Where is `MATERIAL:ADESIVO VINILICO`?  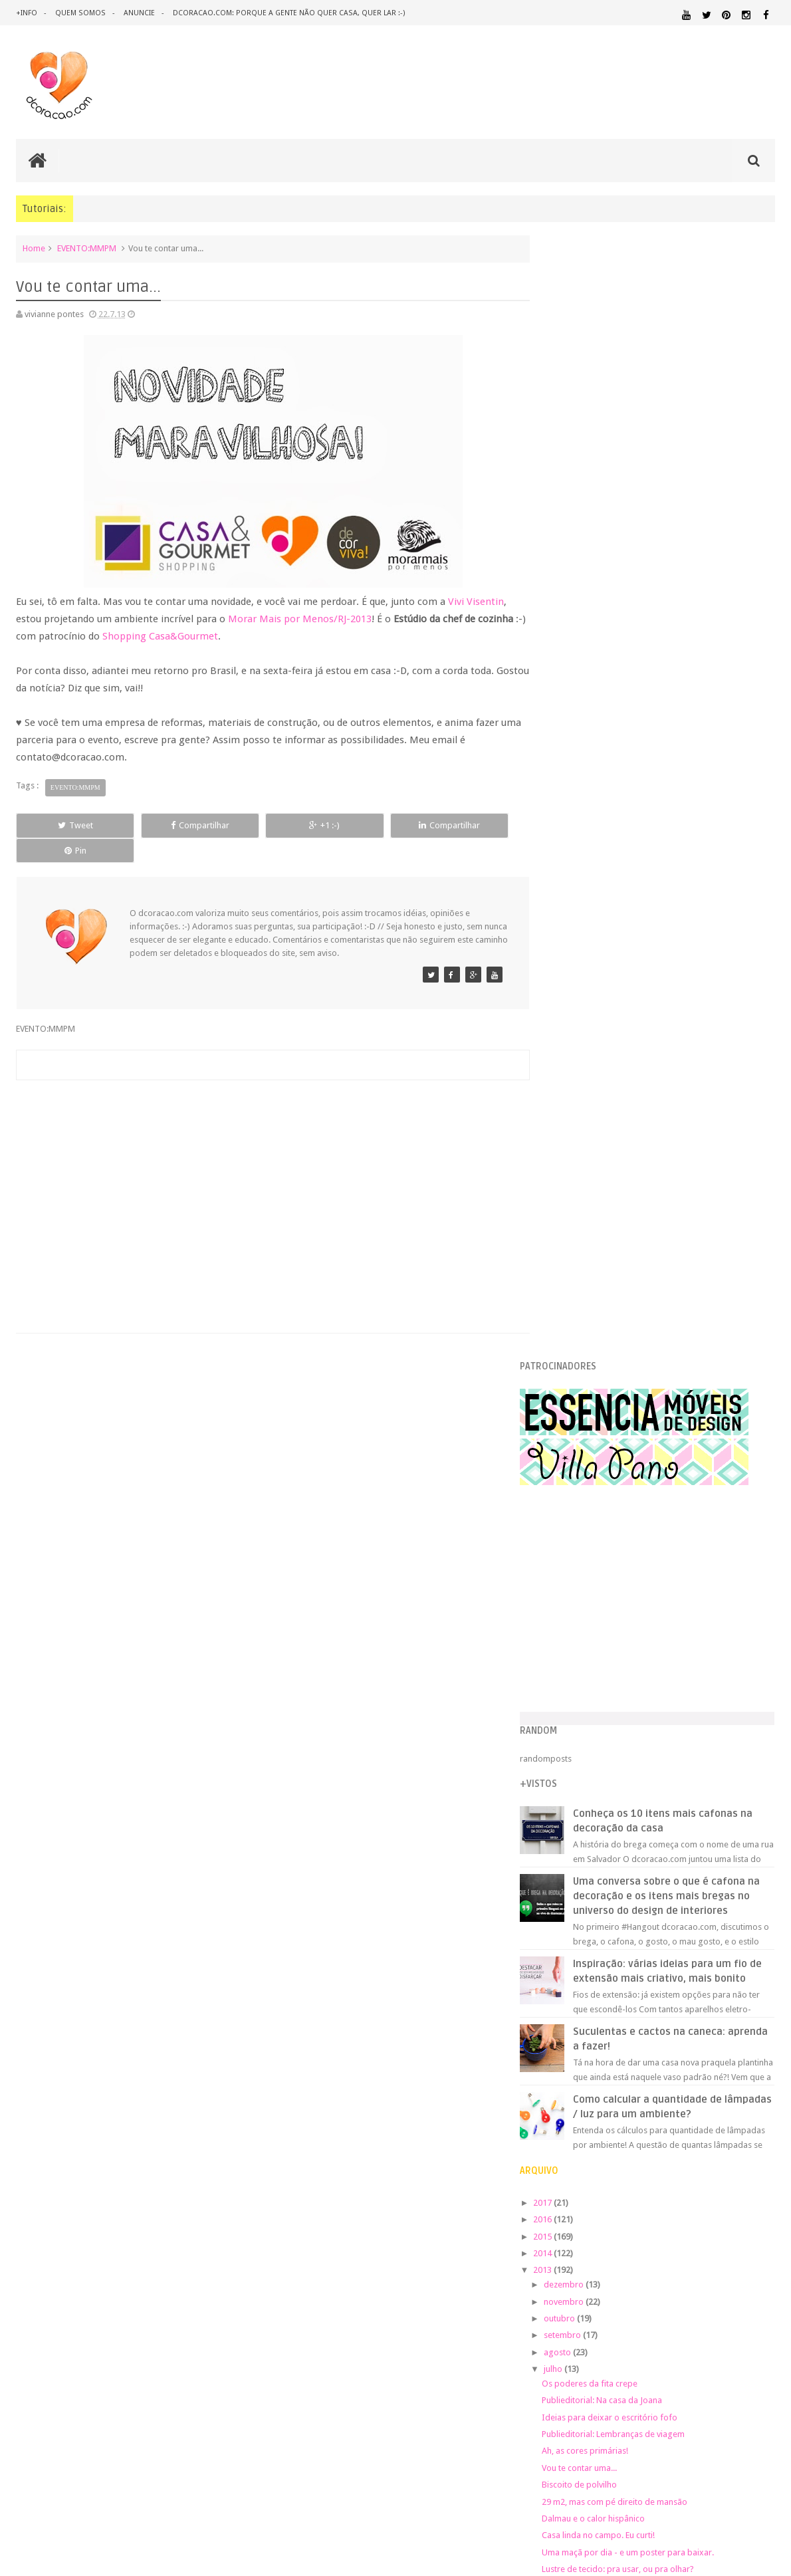
MATERIAL:ADESIVO VINILICO is located at coordinates (607, 2066).